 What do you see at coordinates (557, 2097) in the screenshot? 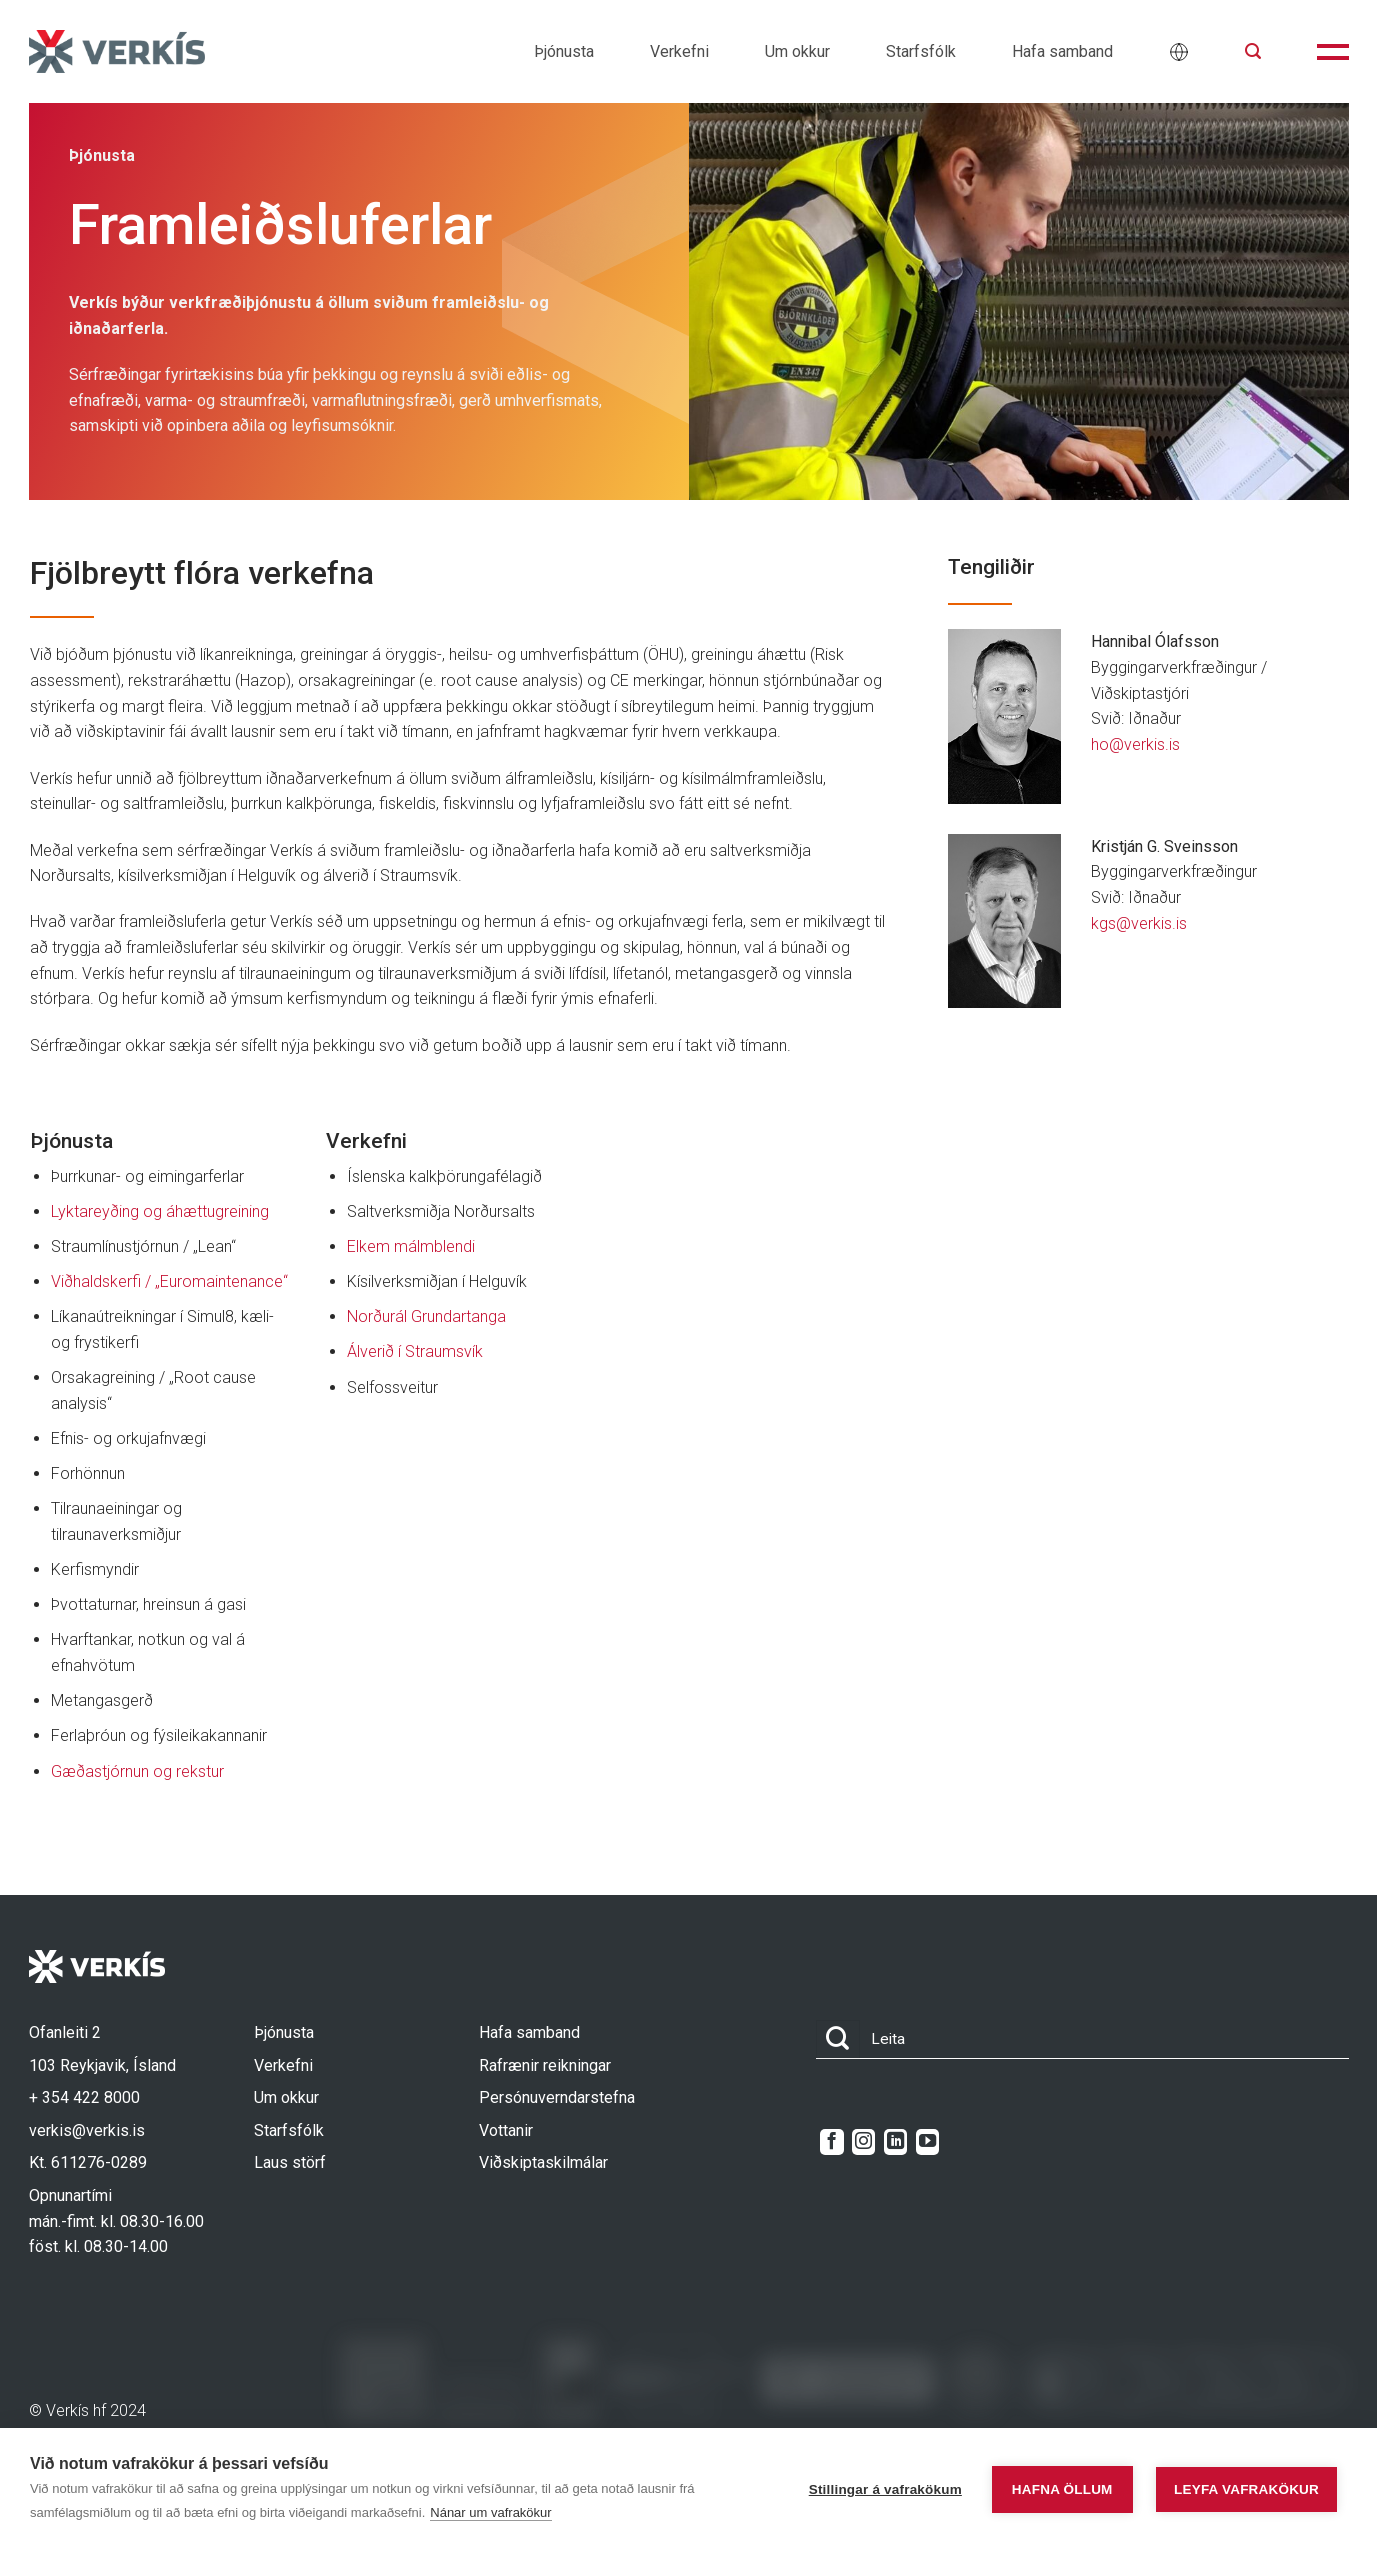
I see `Persónuverndarstefna` at bounding box center [557, 2097].